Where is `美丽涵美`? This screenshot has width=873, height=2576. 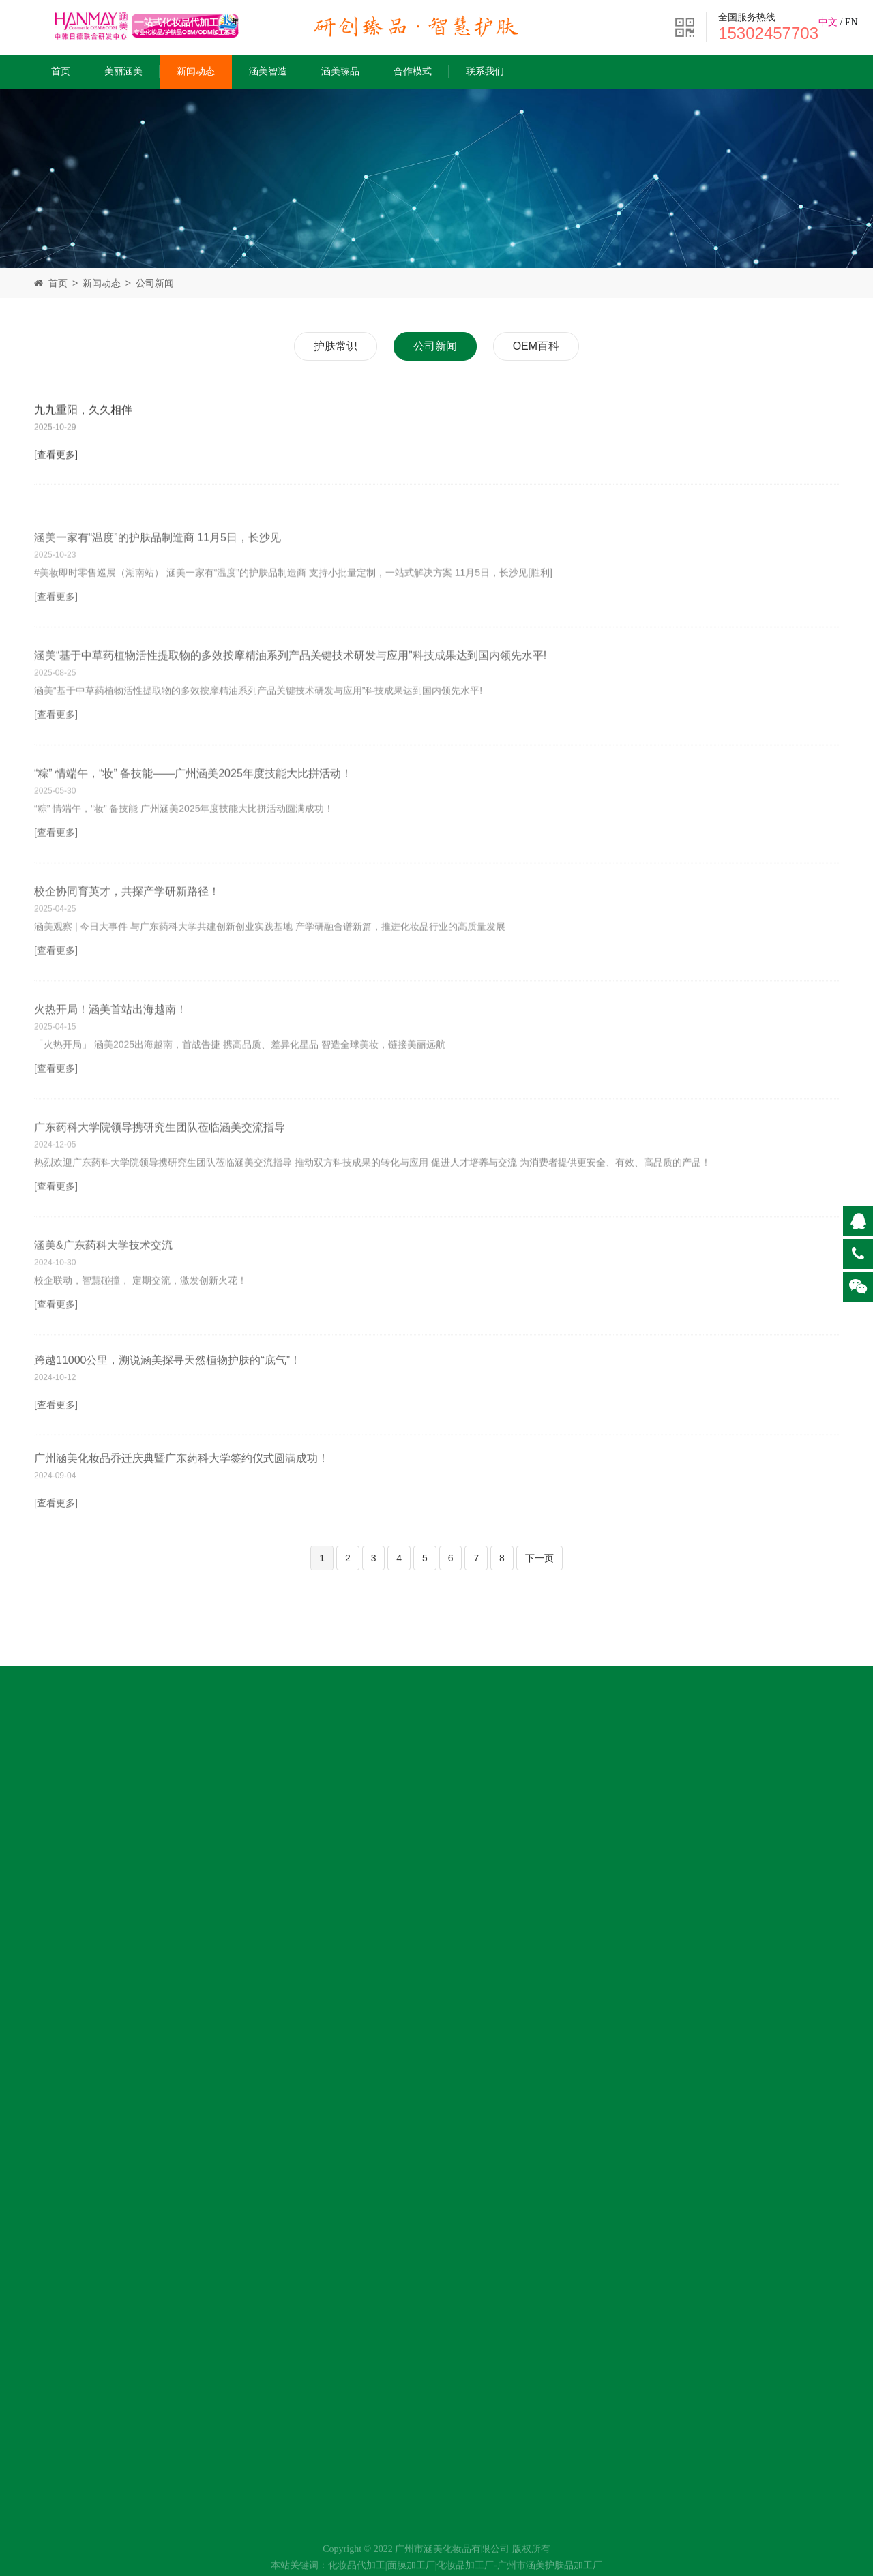 美丽涵美 is located at coordinates (123, 71).